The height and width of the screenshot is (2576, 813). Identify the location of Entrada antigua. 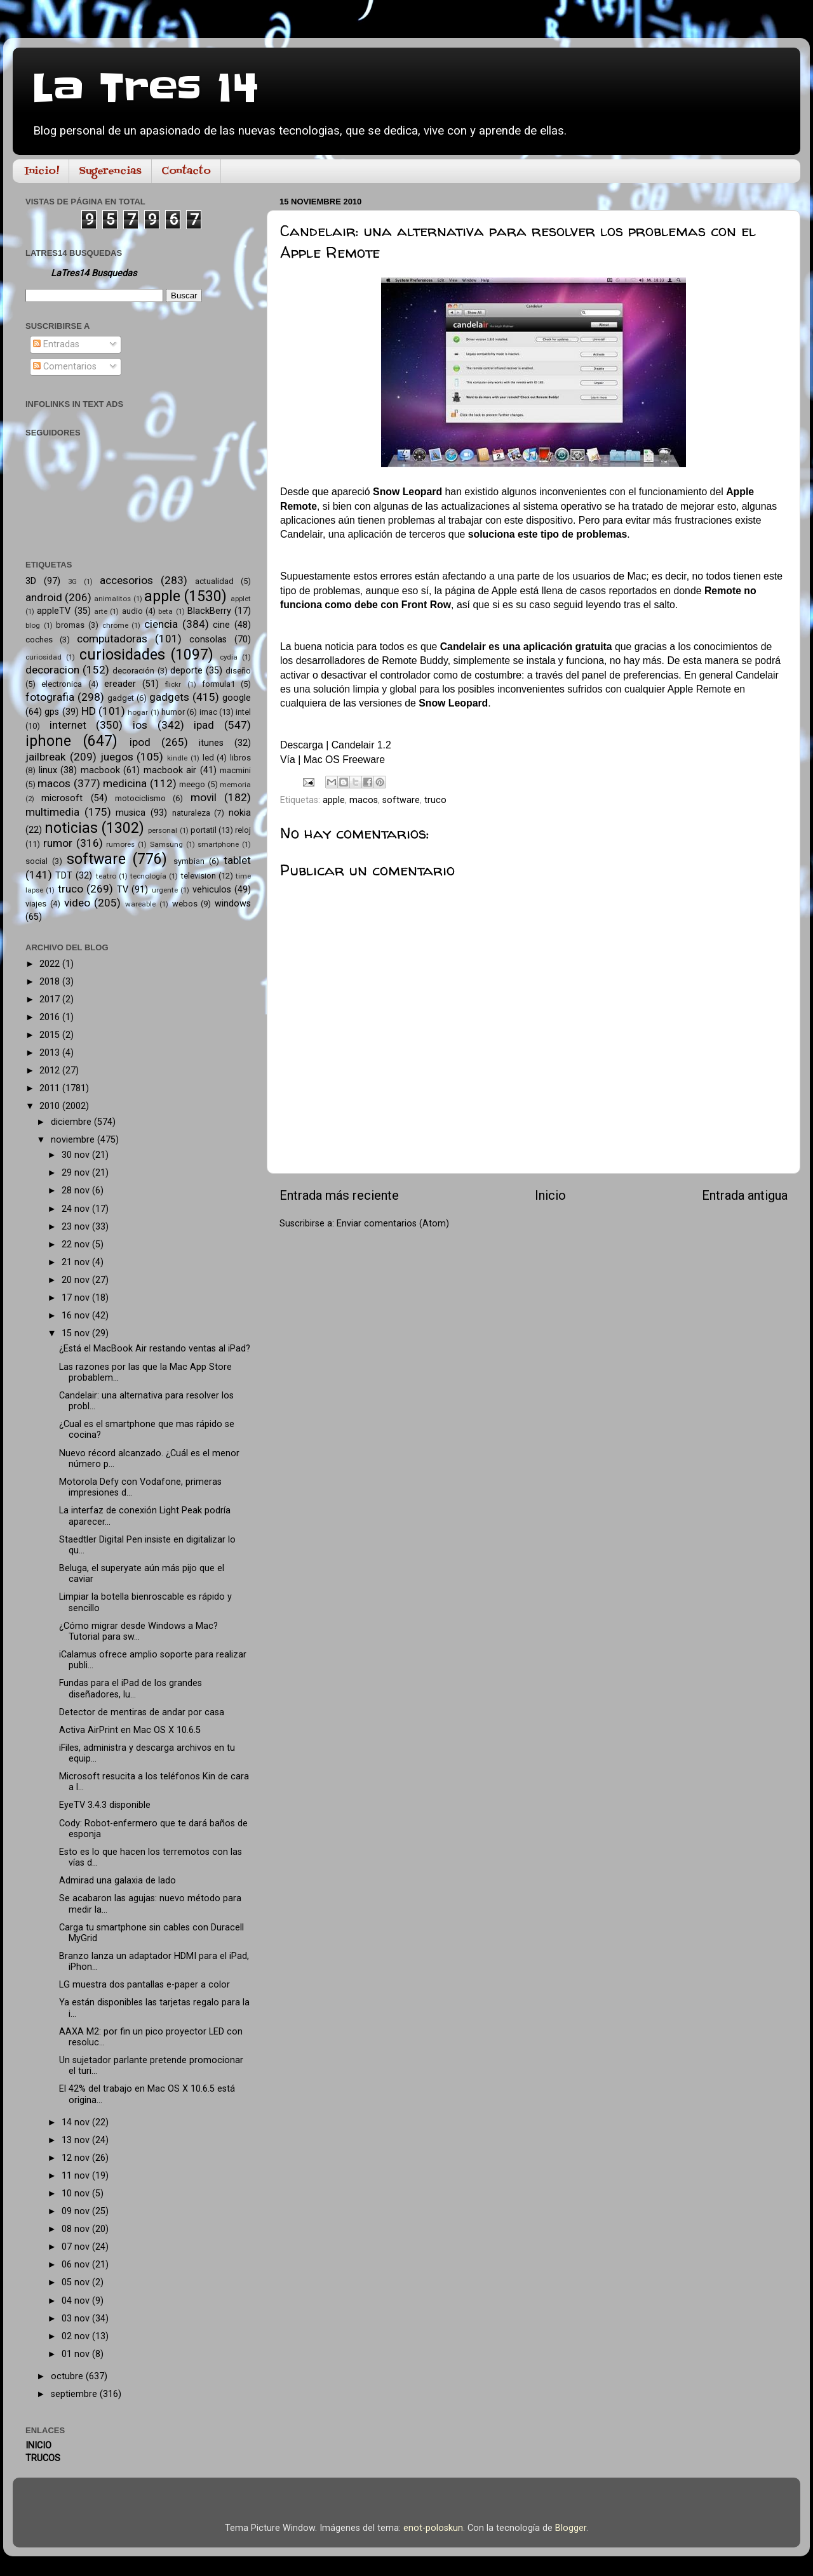
(745, 1195).